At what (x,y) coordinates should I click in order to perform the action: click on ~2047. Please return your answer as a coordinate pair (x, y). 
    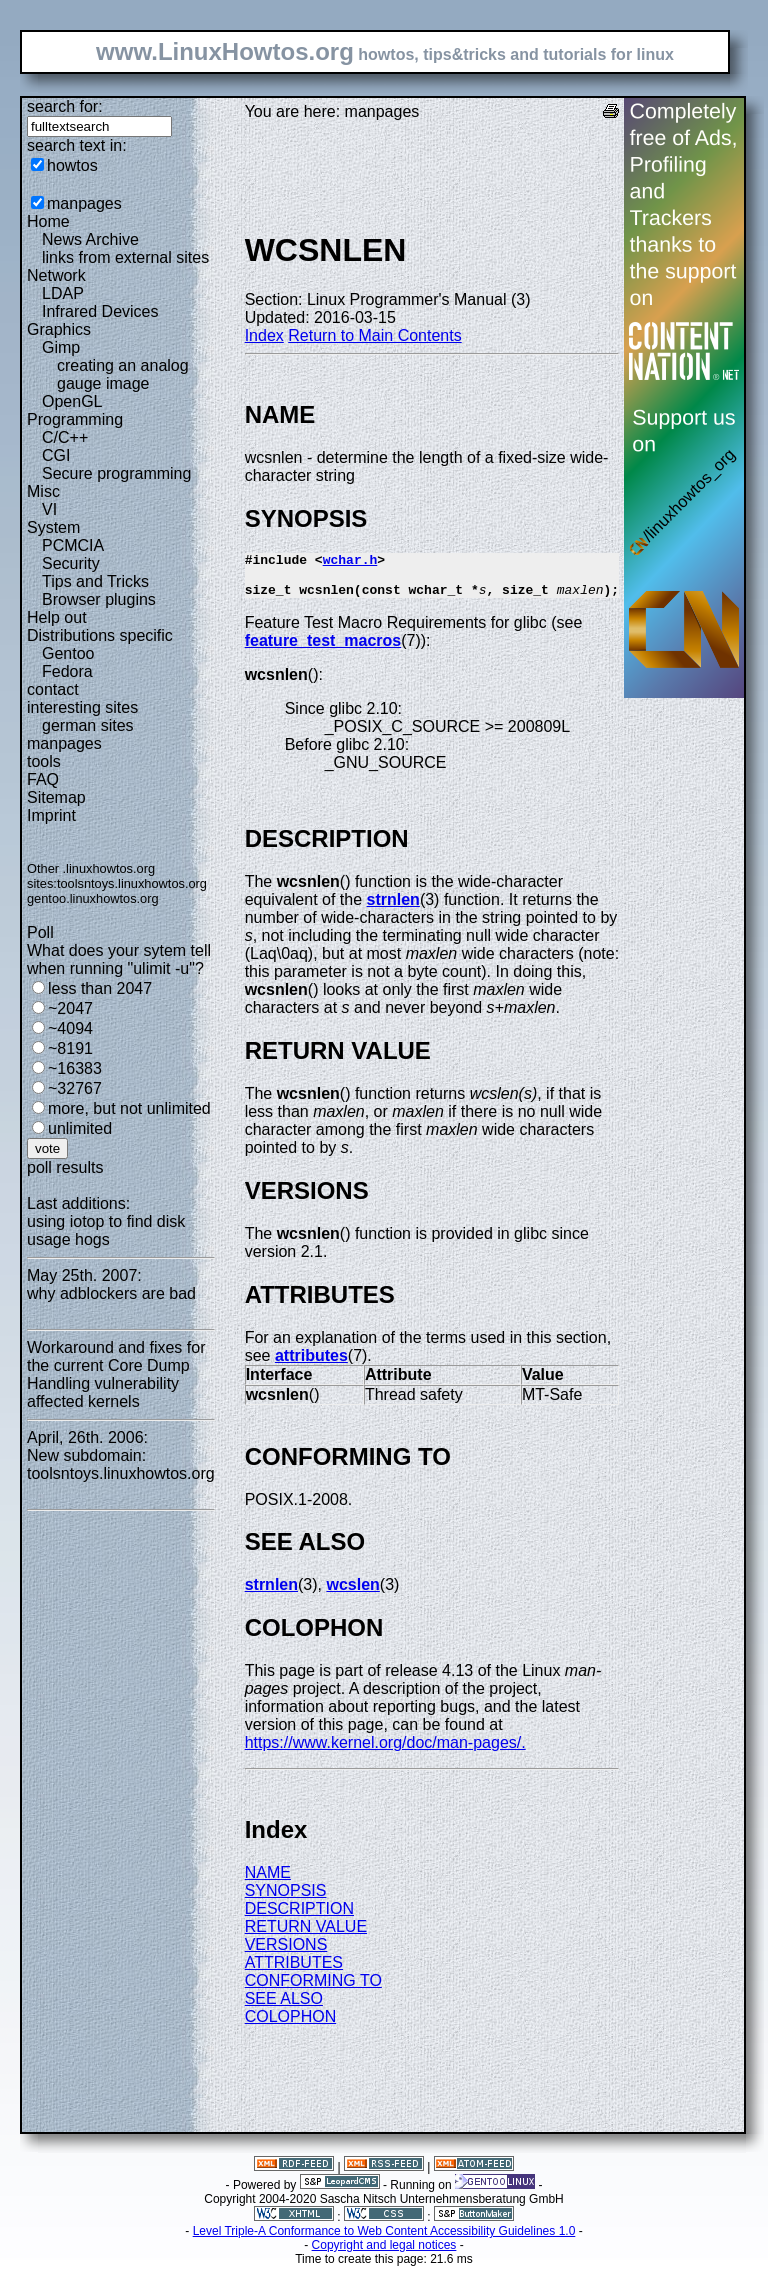
    Looking at the image, I should click on (70, 1008).